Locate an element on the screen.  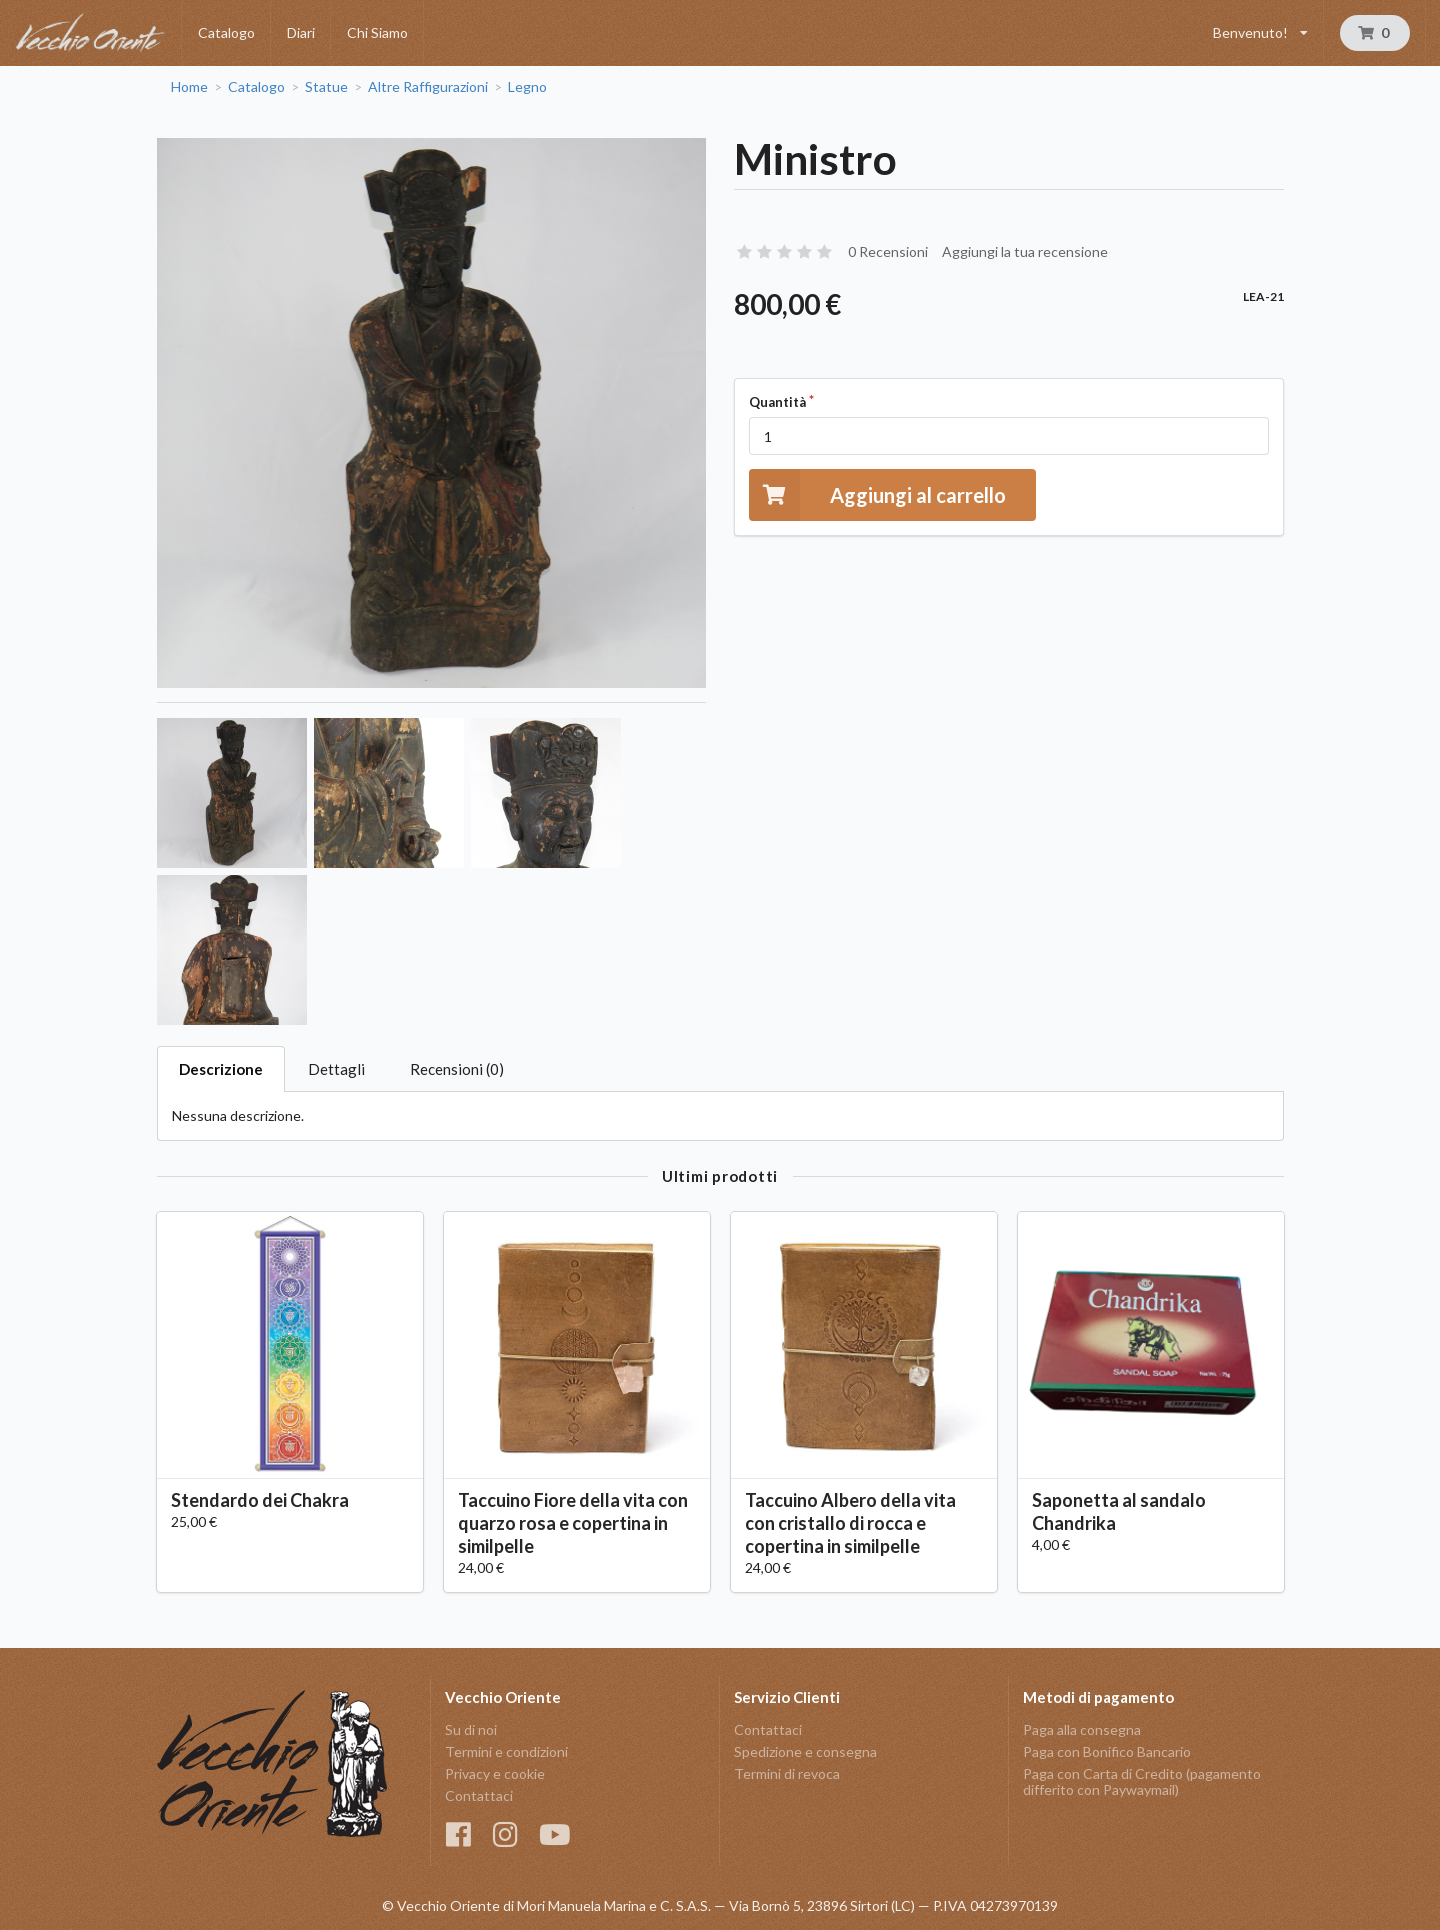
Termini di revoca is located at coordinates (787, 1773).